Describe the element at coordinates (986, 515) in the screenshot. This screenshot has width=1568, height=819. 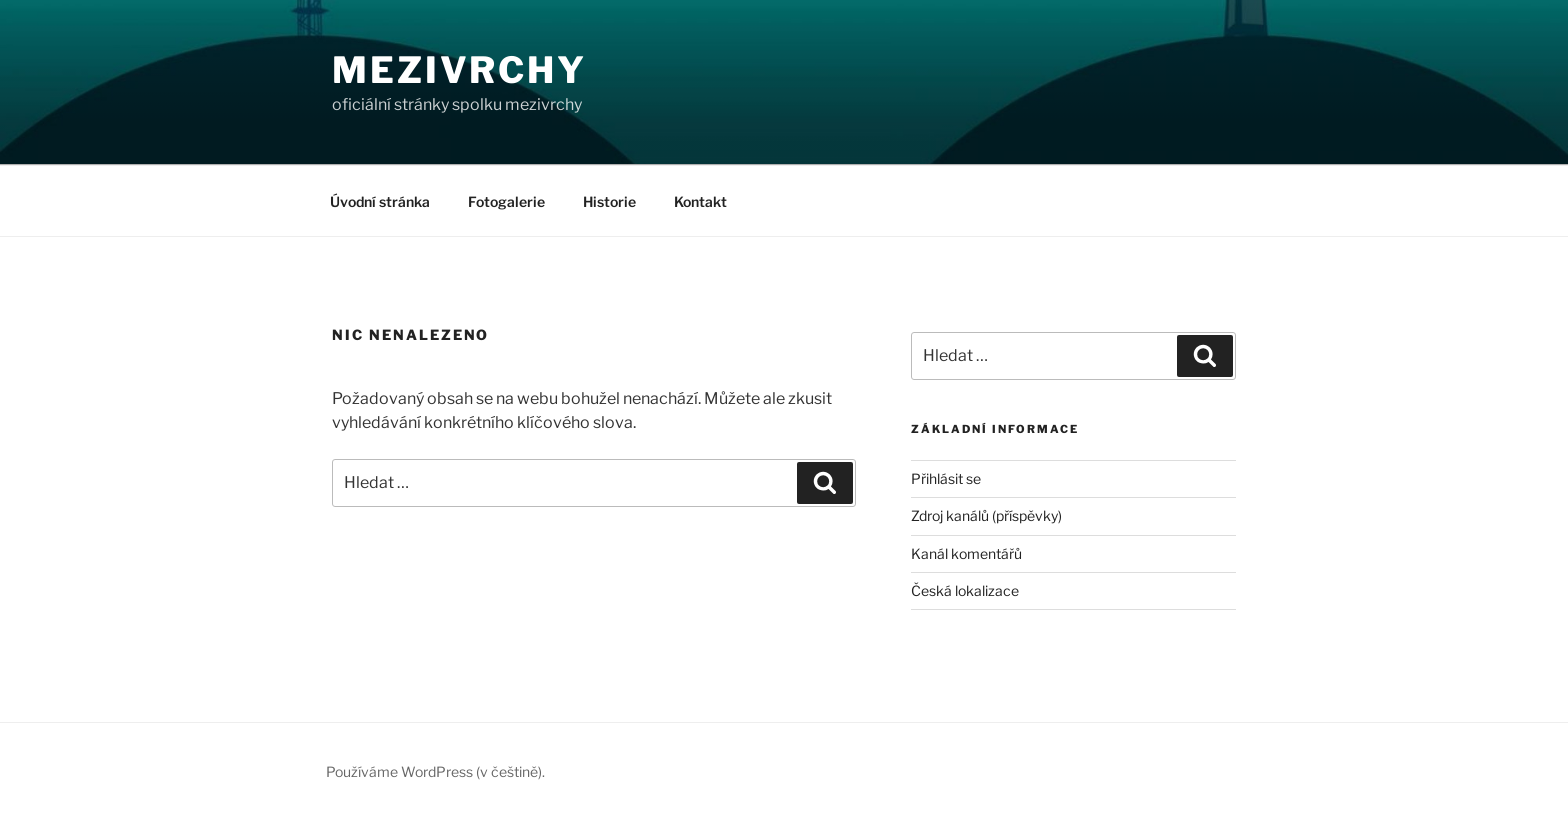
I see `Zdroj kanálů (příspěvky)` at that location.